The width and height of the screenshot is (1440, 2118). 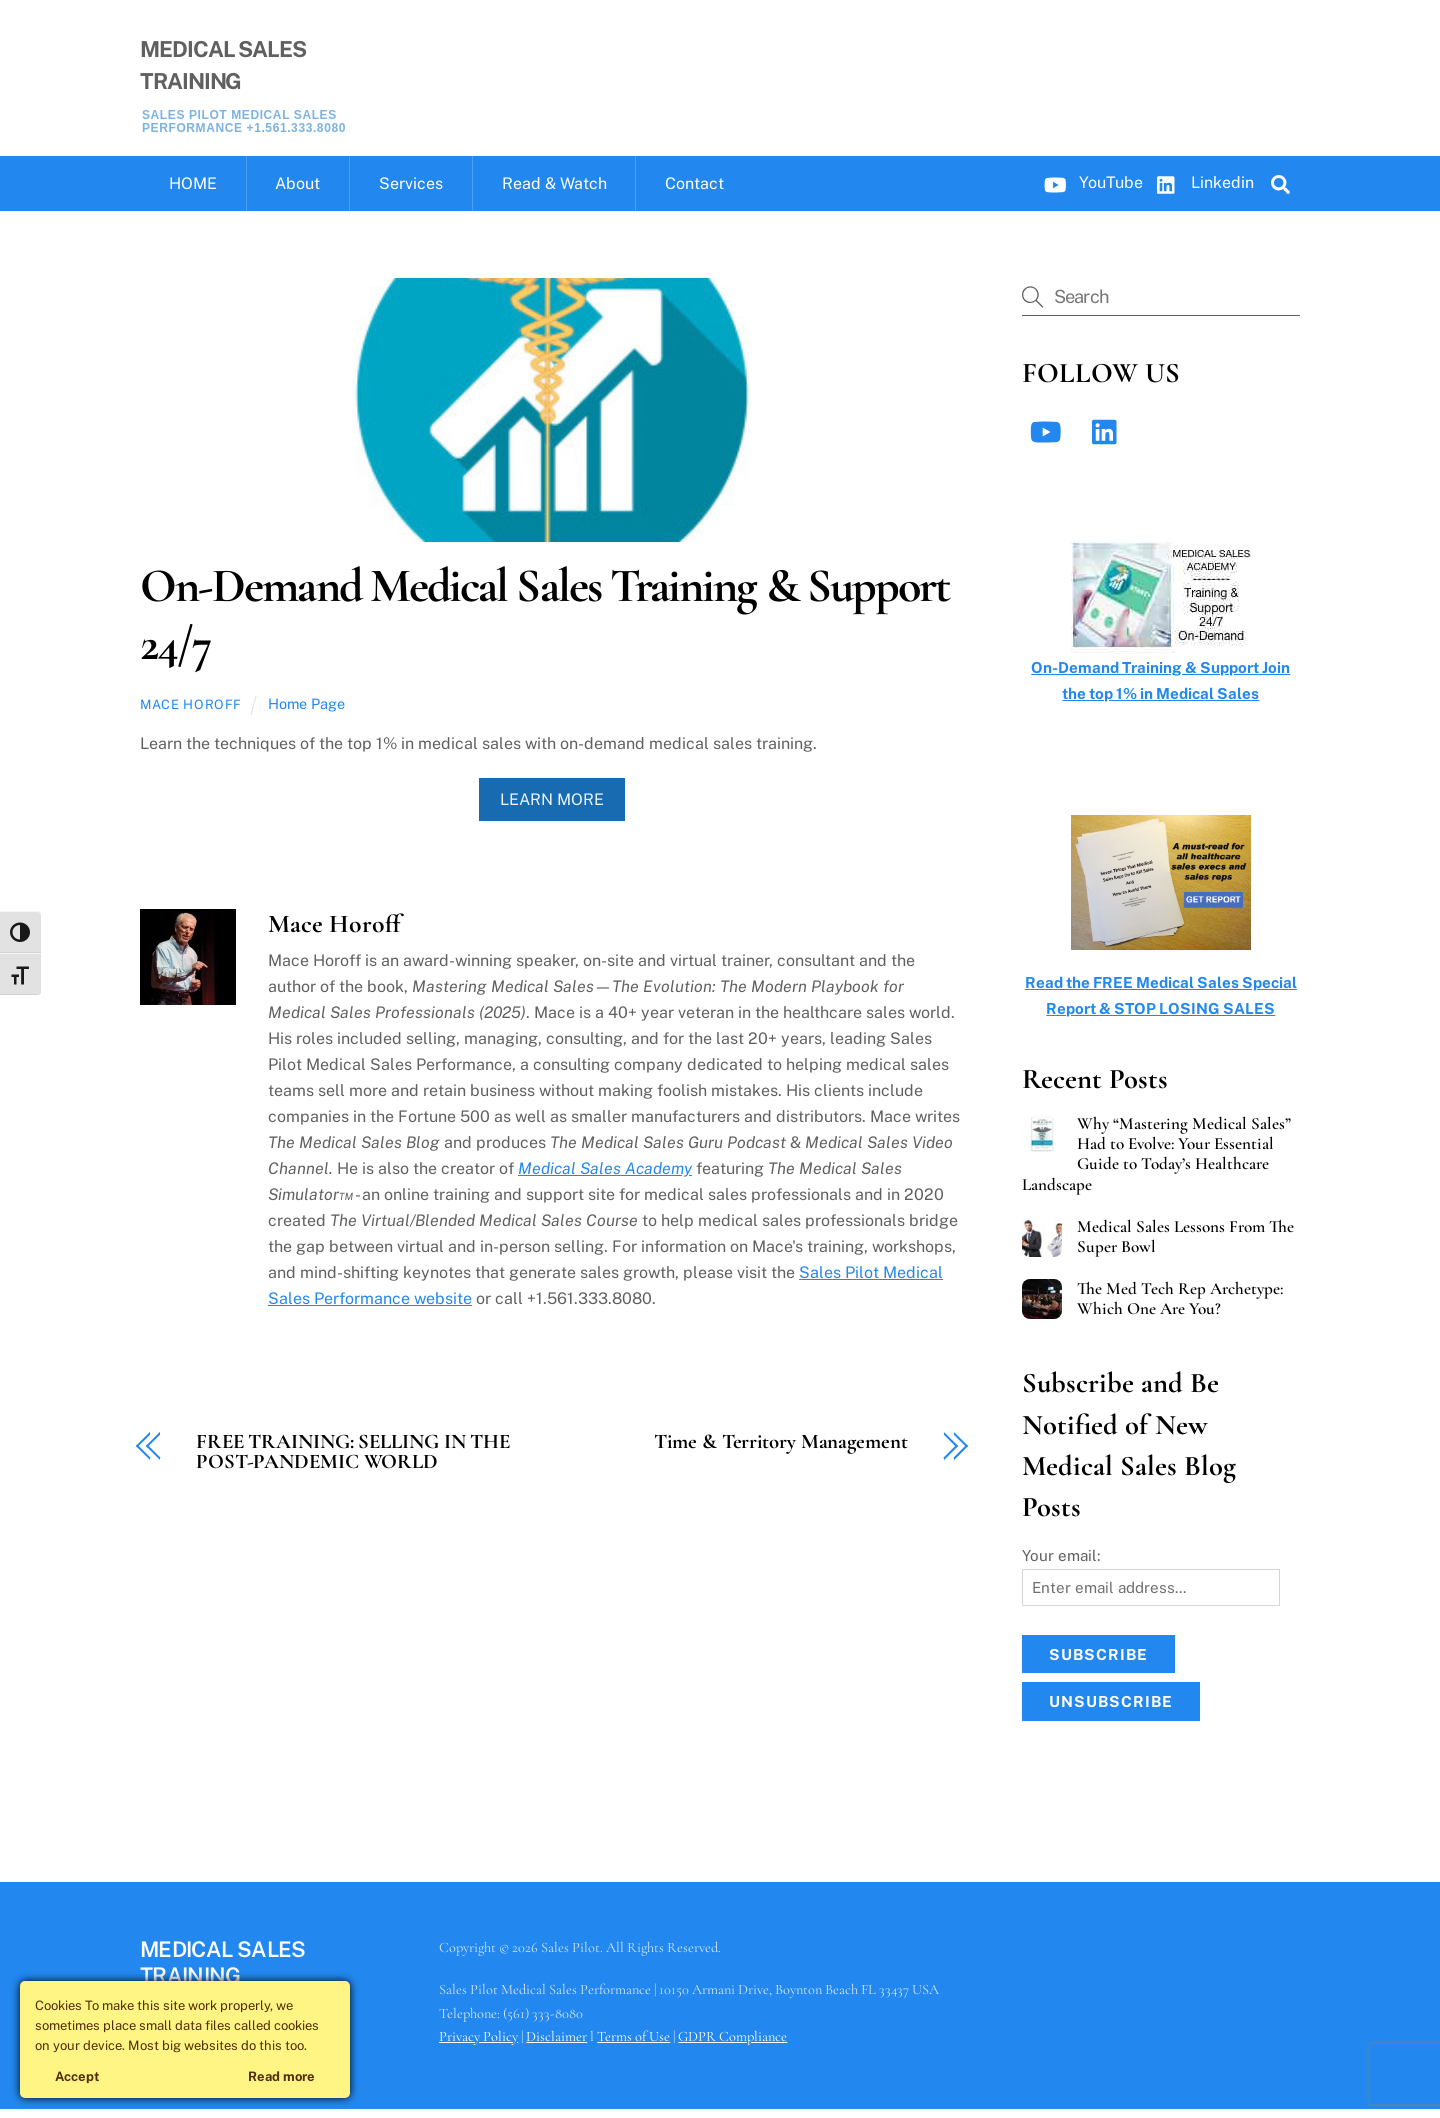 What do you see at coordinates (694, 192) in the screenshot?
I see `Contact` at bounding box center [694, 192].